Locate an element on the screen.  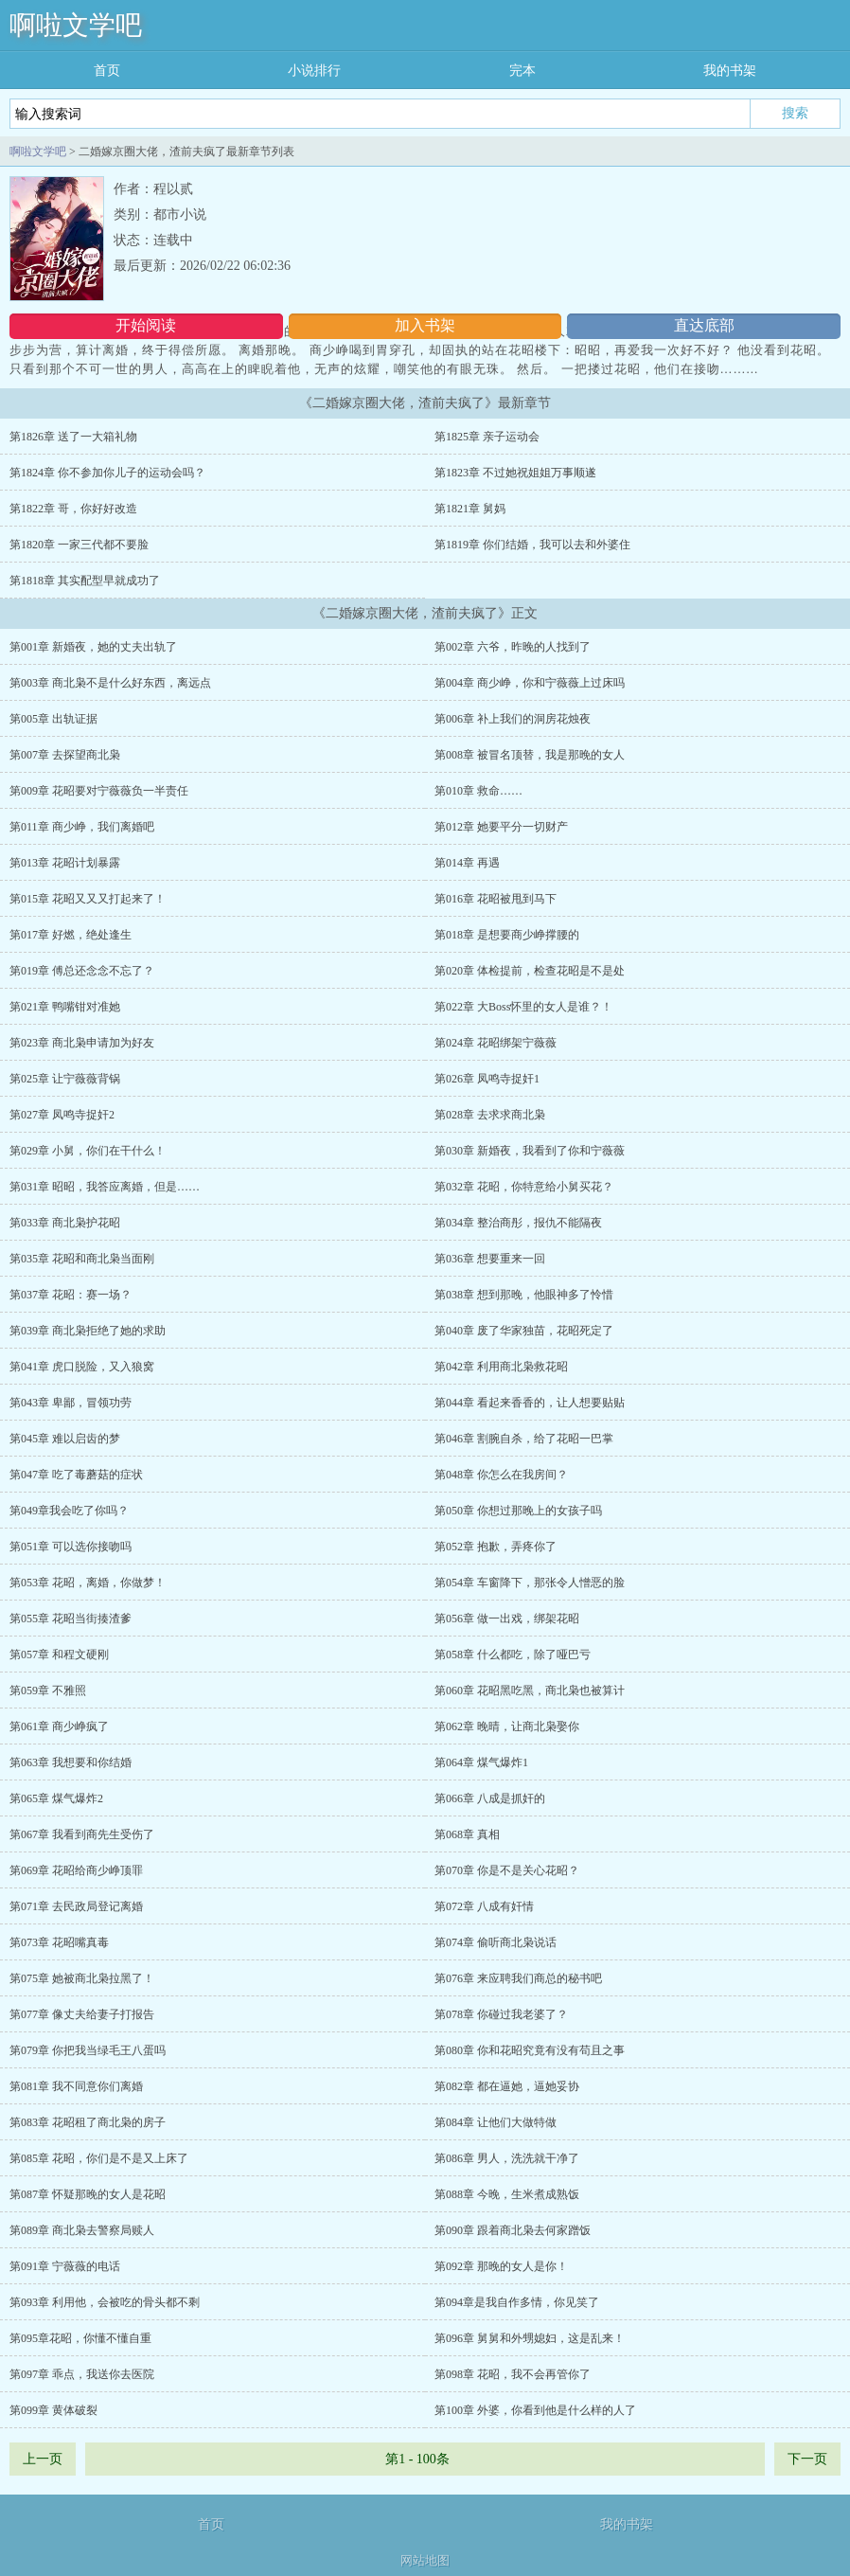
第055章 花昭当街揍渣爹 is located at coordinates (70, 1618).